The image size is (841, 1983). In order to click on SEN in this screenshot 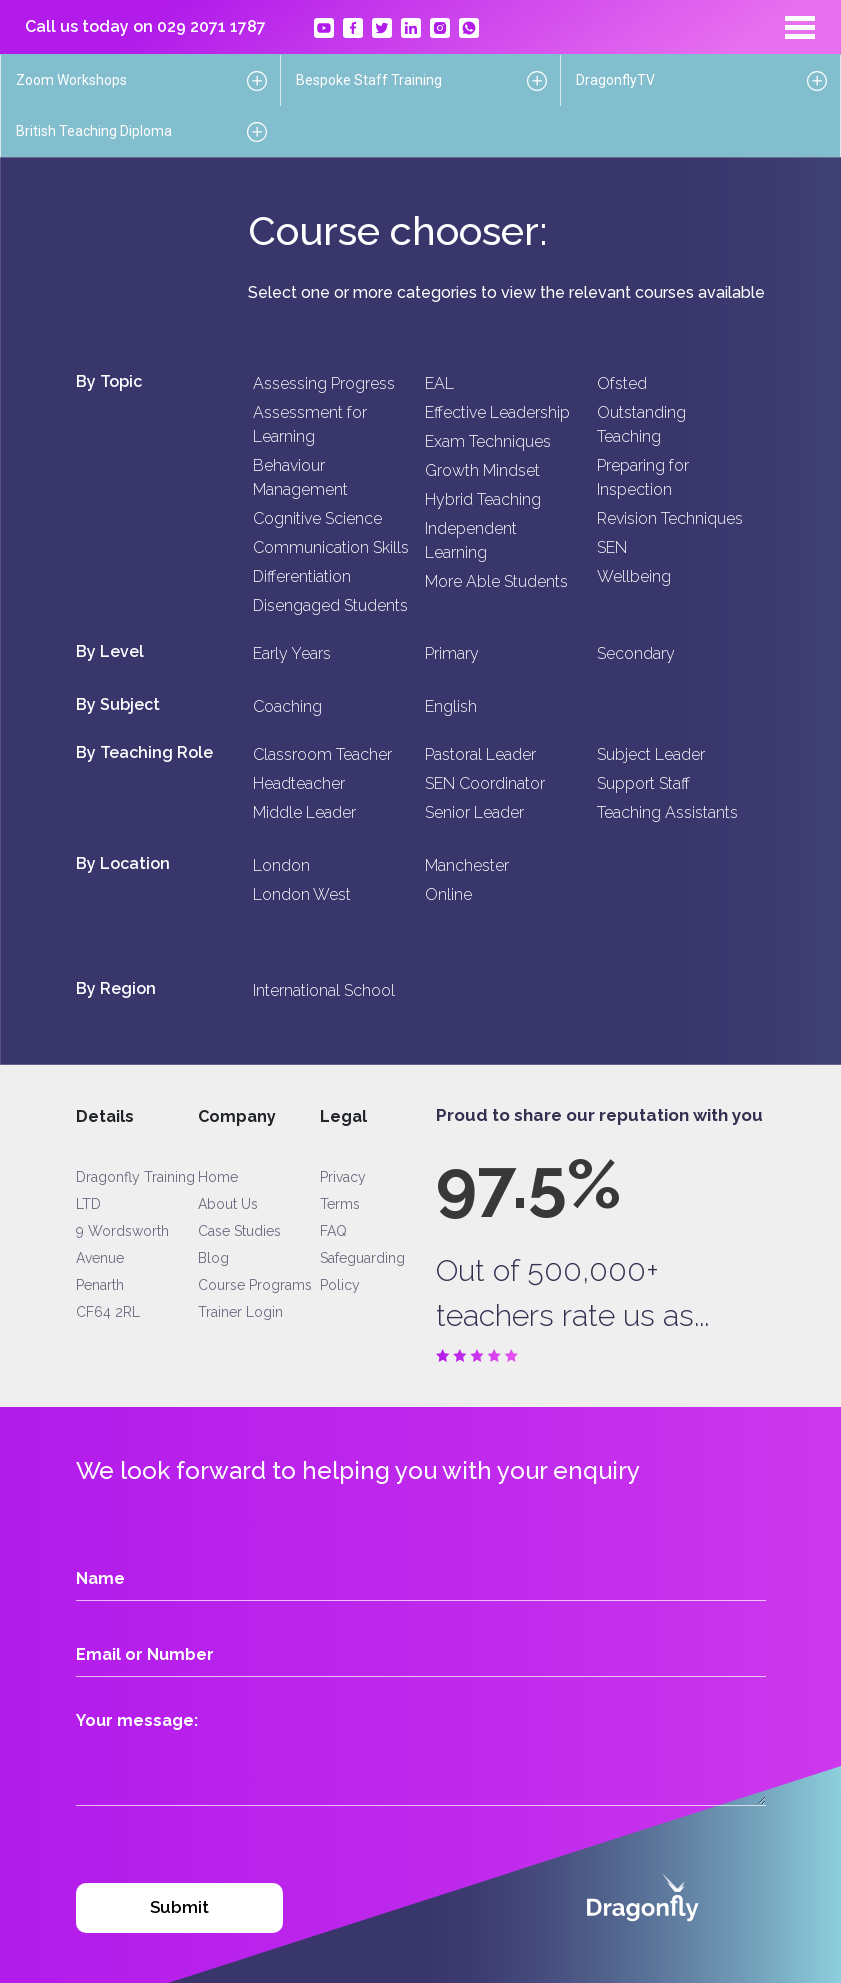, I will do `click(612, 547)`.